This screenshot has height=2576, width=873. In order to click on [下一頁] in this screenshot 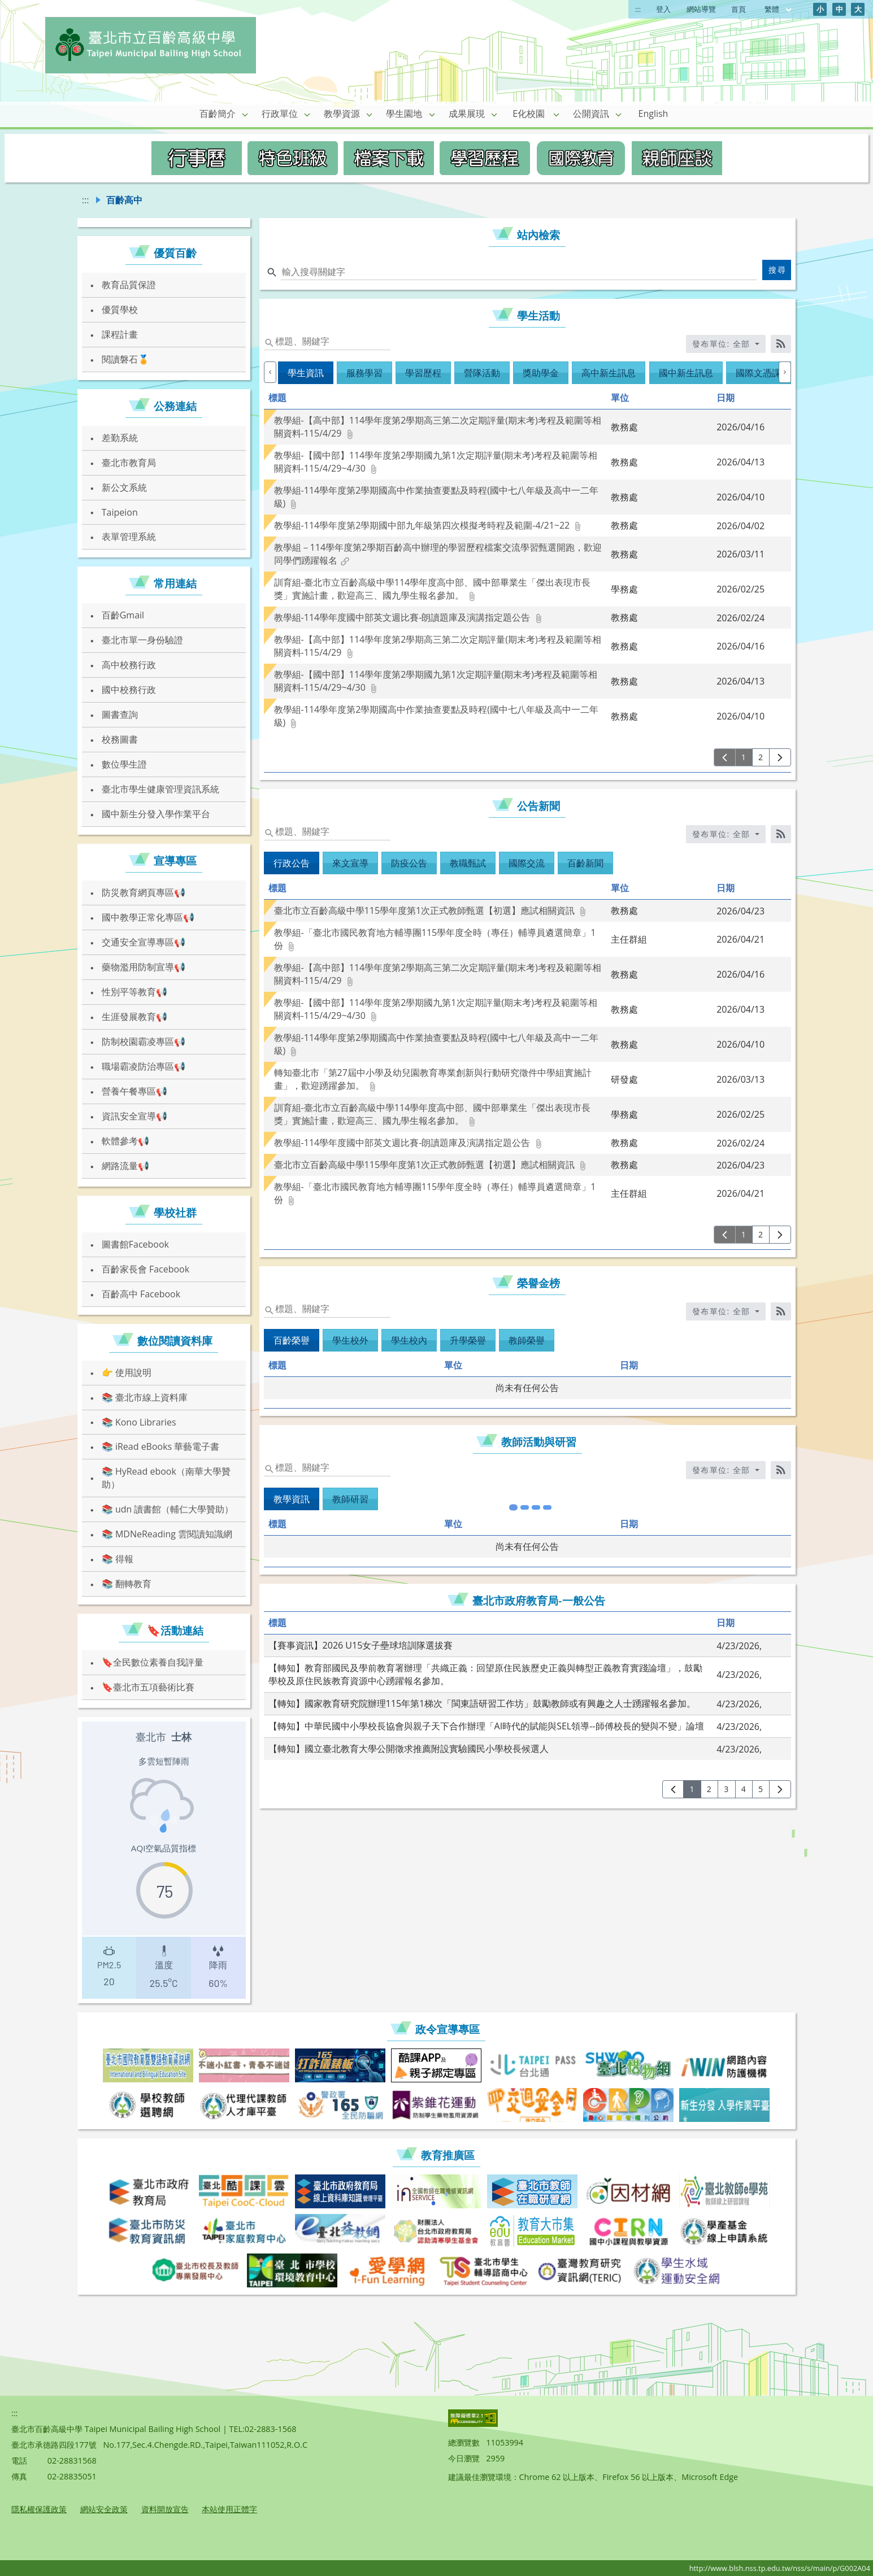, I will do `click(780, 757)`.